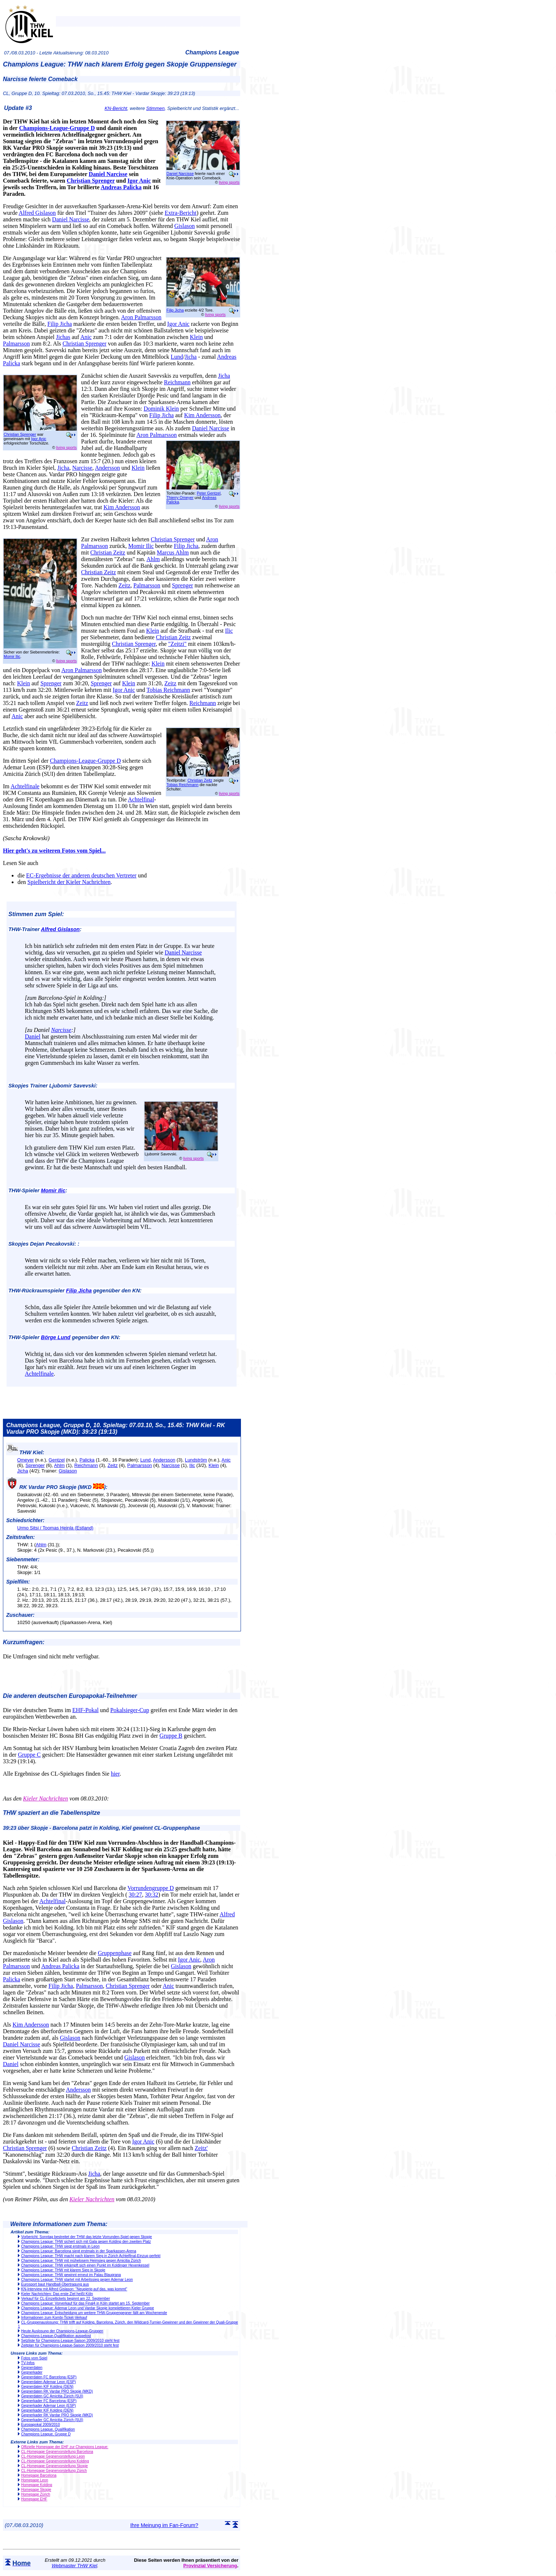 The width and height of the screenshot is (556, 2576). Describe the element at coordinates (39, 2475) in the screenshot. I see `Homepage Barcelona` at that location.